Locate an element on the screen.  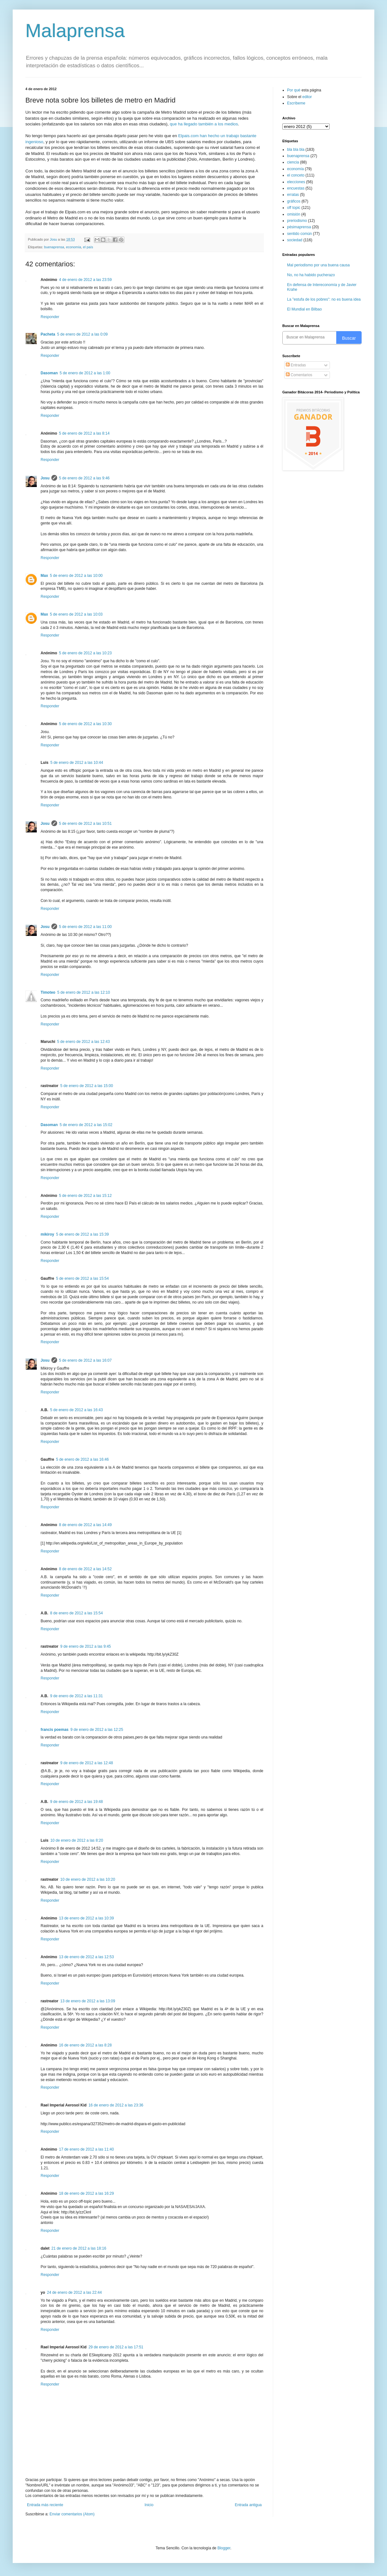
5 de enero de 2012 a las 15:39 is located at coordinates (82, 1234).